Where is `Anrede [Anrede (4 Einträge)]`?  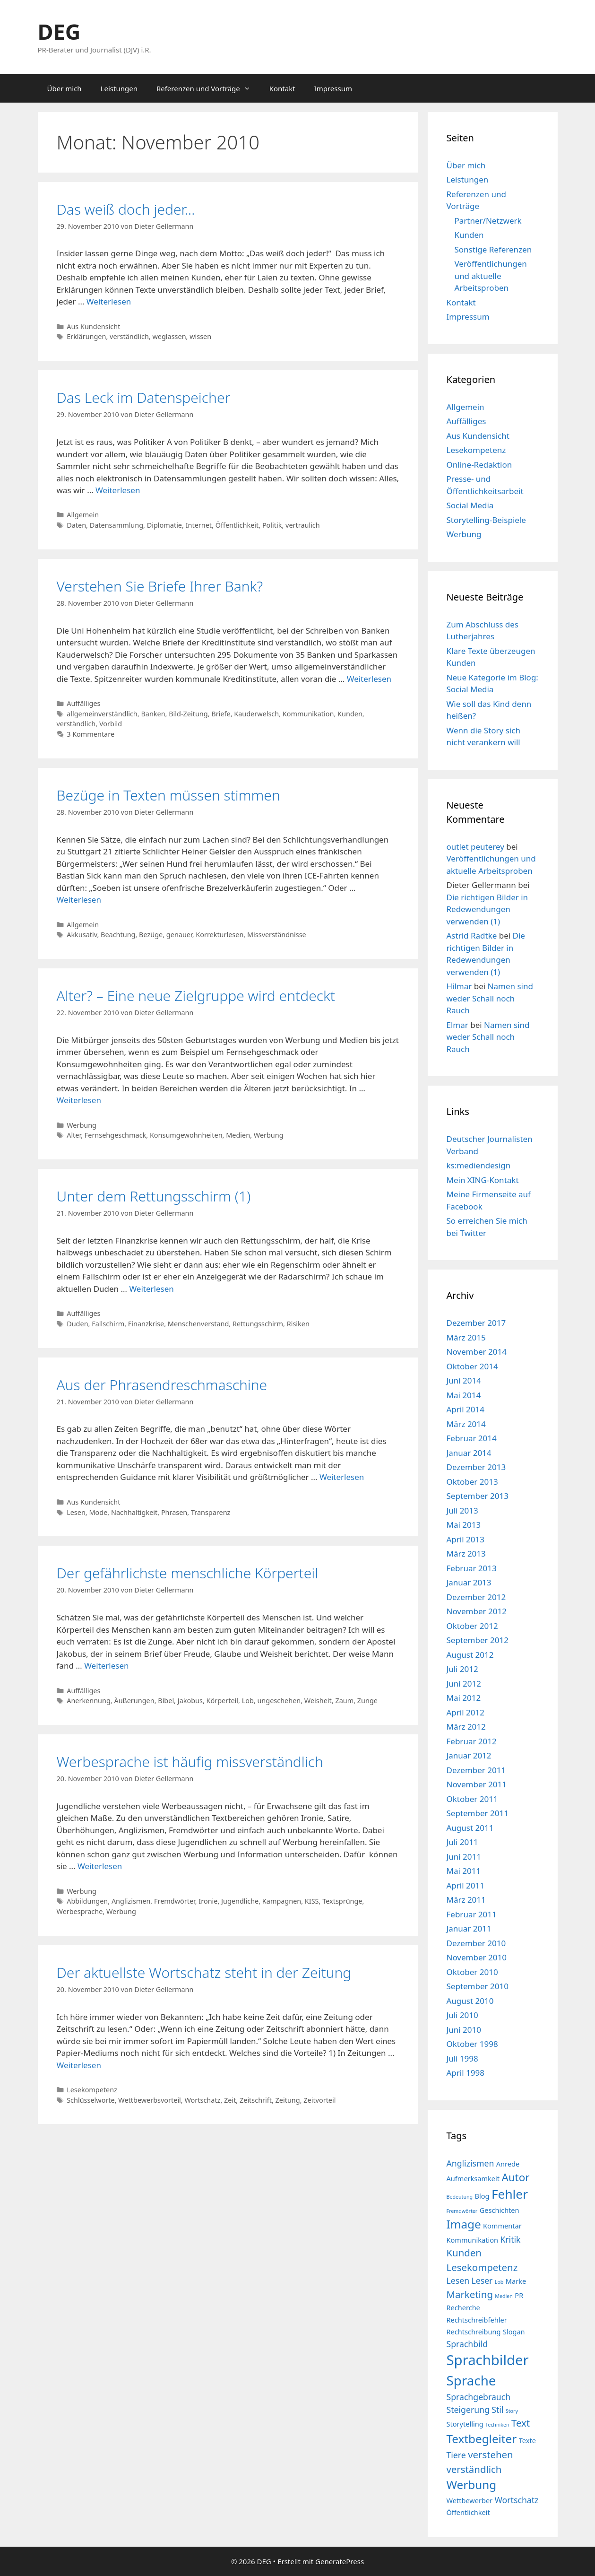
Anrede [Anrede (4 Einträge)] is located at coordinates (507, 2163).